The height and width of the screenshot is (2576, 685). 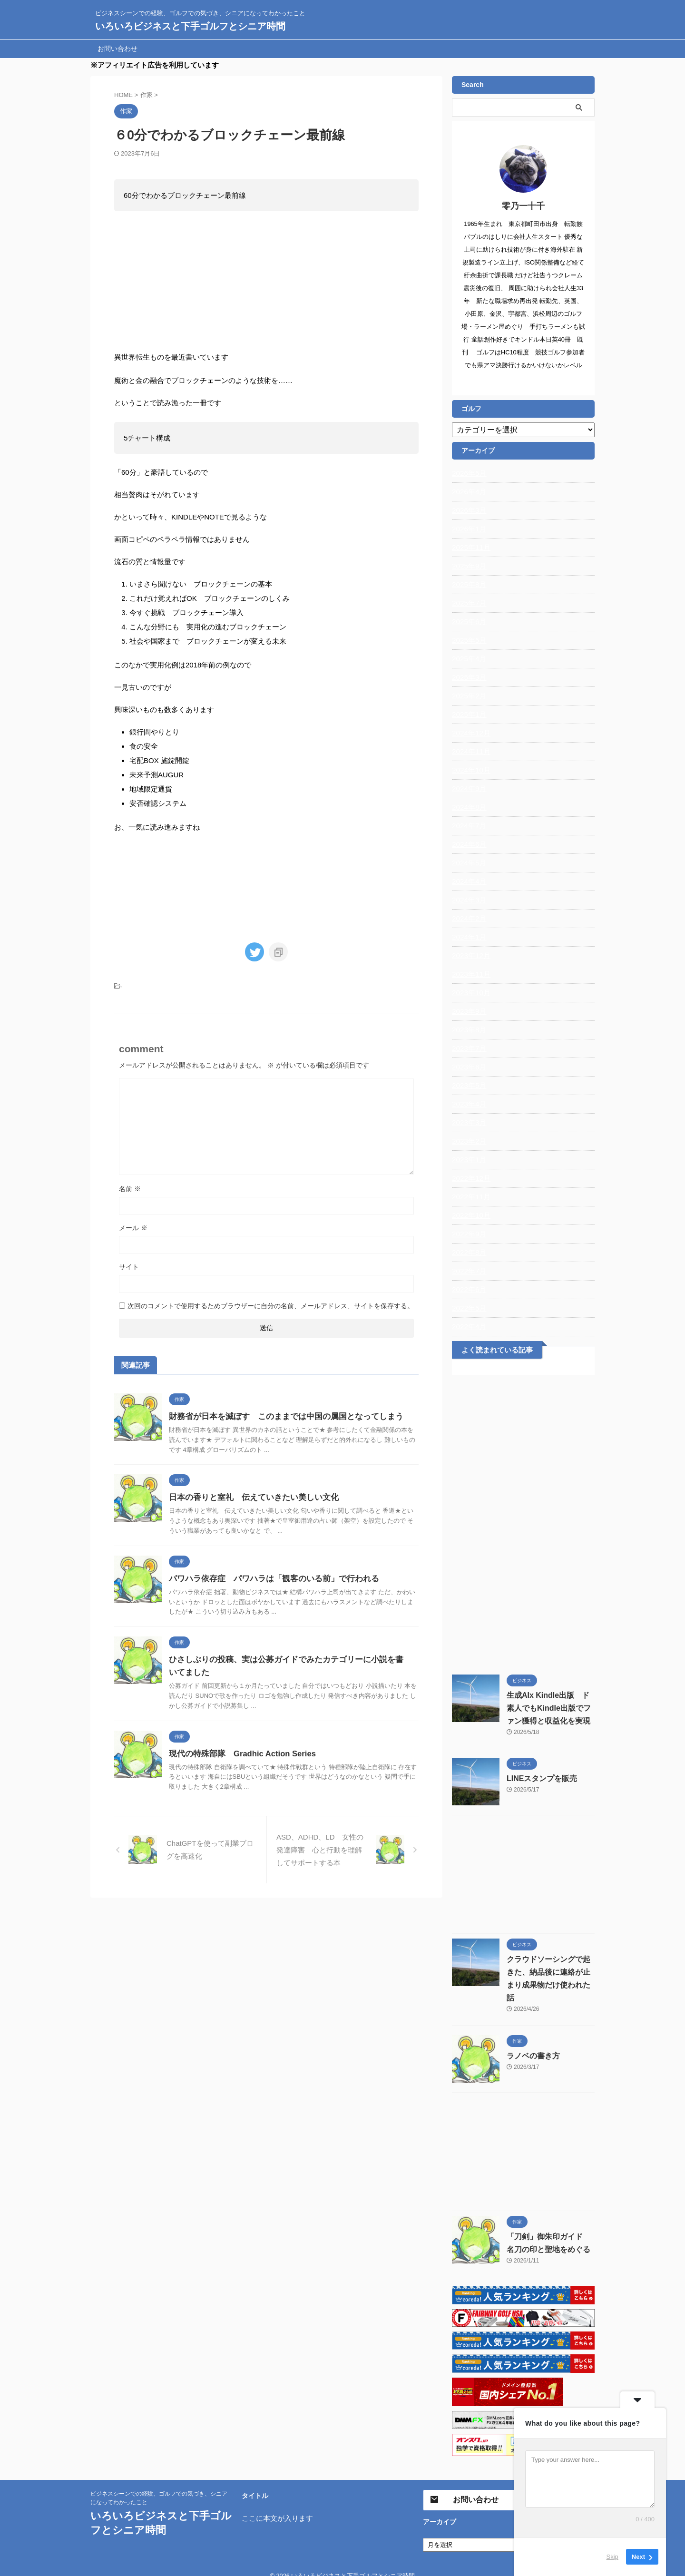 What do you see at coordinates (470, 547) in the screenshot?
I see `2025年11月` at bounding box center [470, 547].